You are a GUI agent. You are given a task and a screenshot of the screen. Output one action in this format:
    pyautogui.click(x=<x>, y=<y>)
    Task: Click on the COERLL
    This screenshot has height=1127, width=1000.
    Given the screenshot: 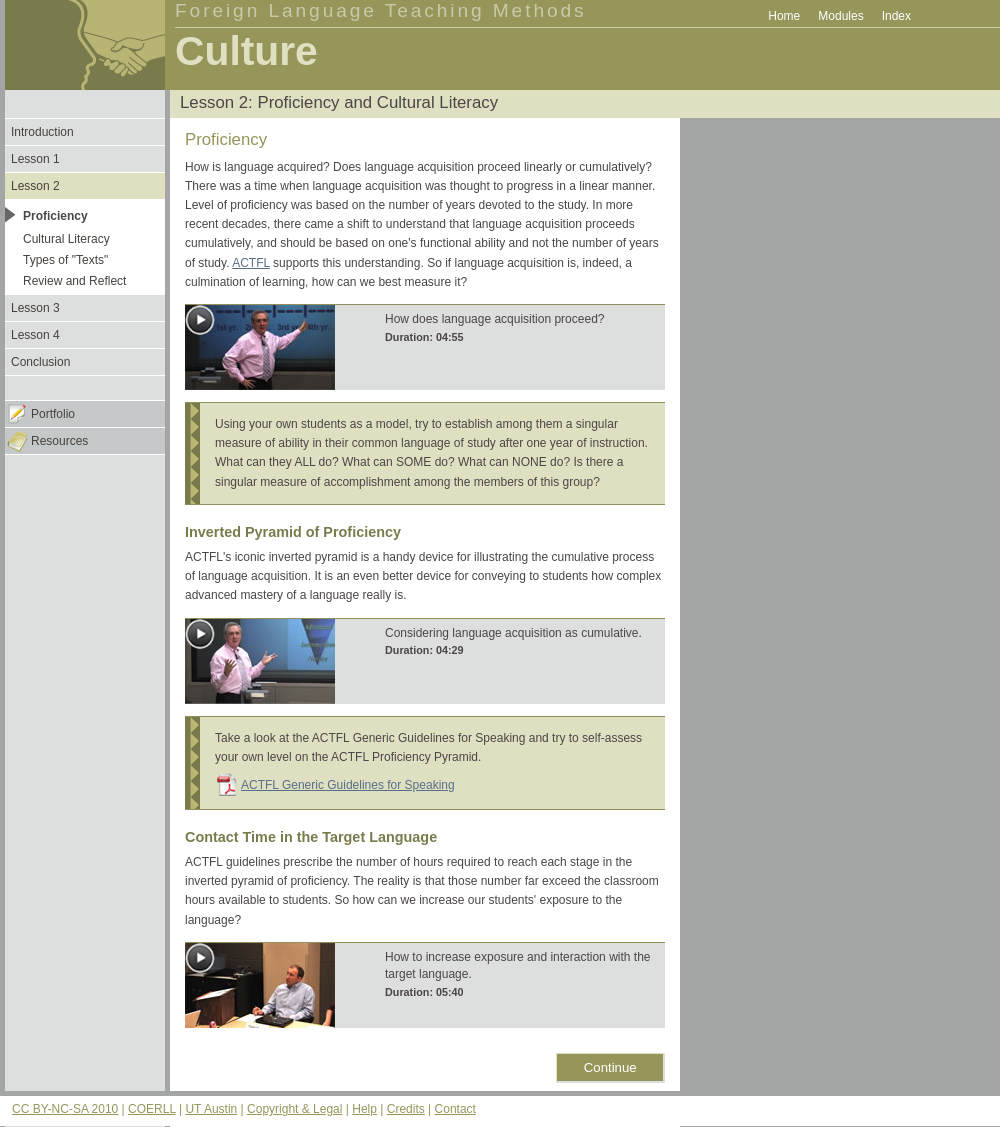 What is the action you would take?
    pyautogui.click(x=152, y=1109)
    